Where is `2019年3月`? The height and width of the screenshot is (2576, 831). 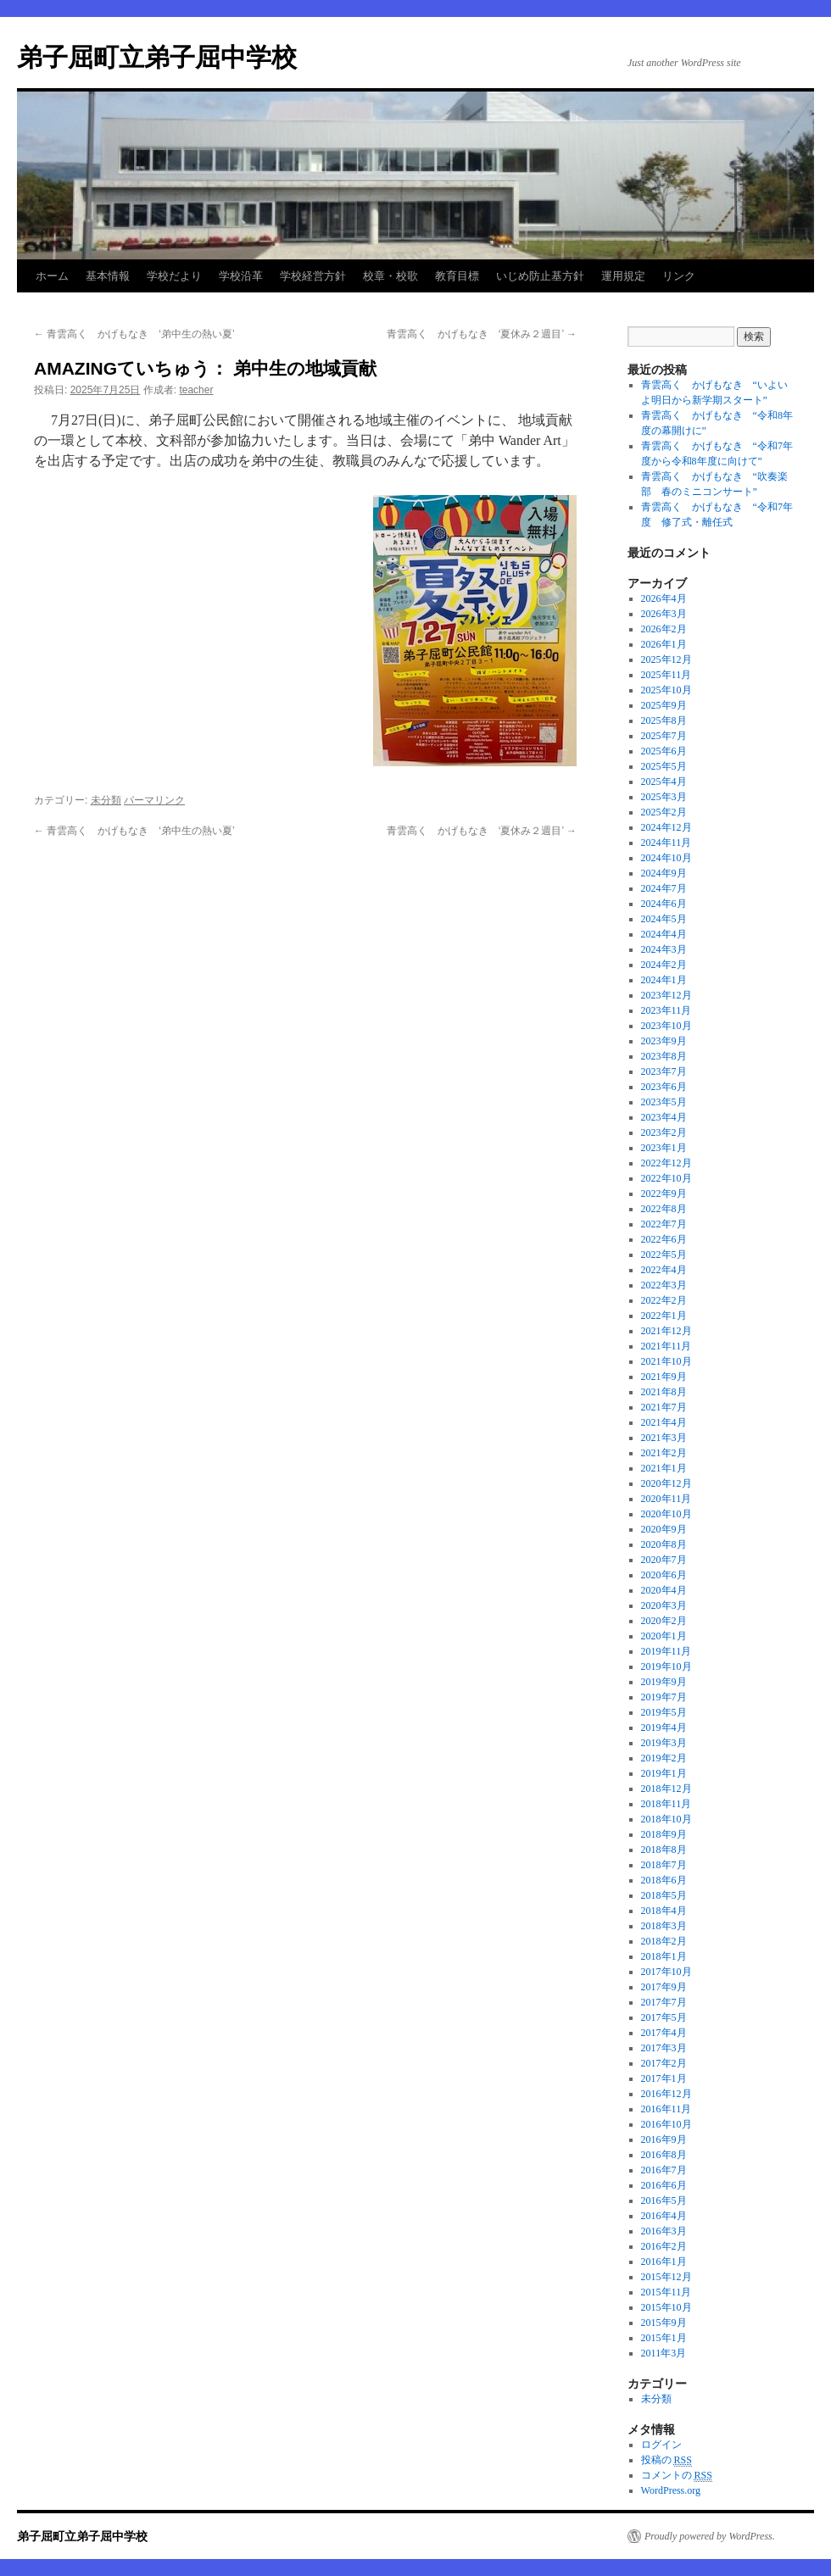 2019年3月 is located at coordinates (664, 1743).